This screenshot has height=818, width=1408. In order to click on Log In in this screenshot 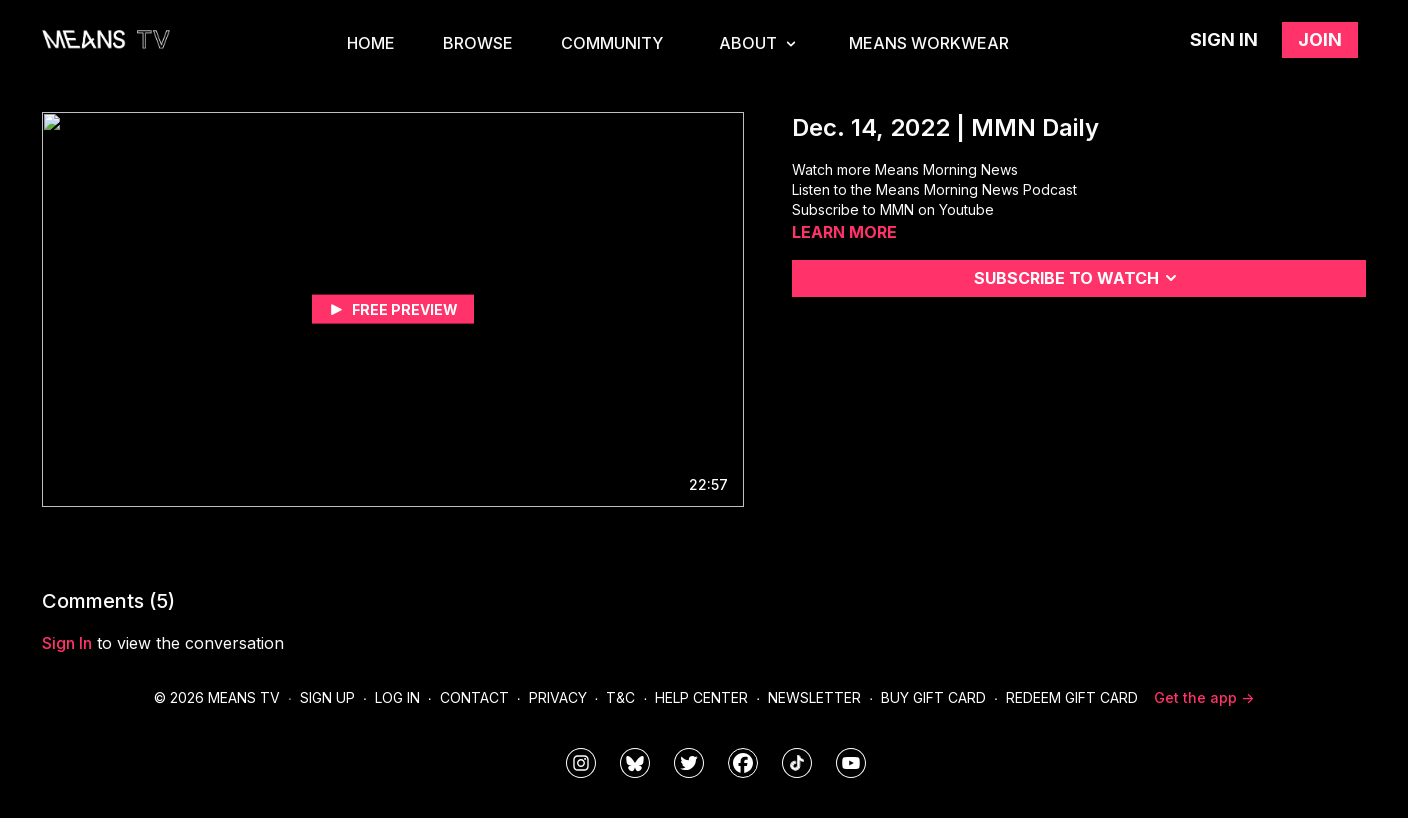, I will do `click(397, 697)`.